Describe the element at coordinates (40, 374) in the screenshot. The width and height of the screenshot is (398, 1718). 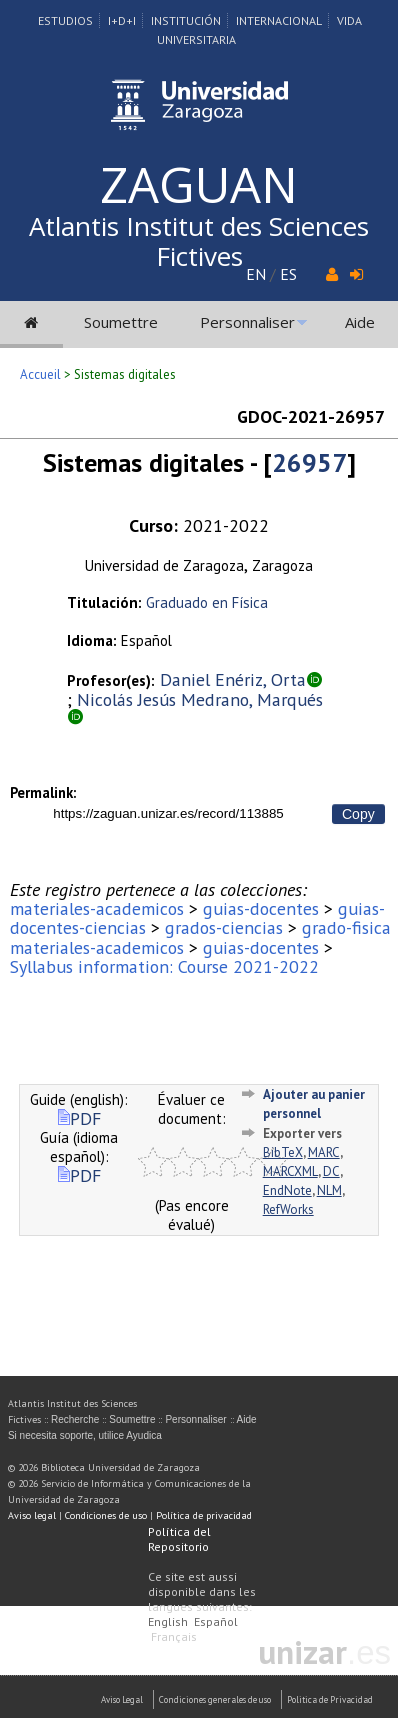
I see `Accueil` at that location.